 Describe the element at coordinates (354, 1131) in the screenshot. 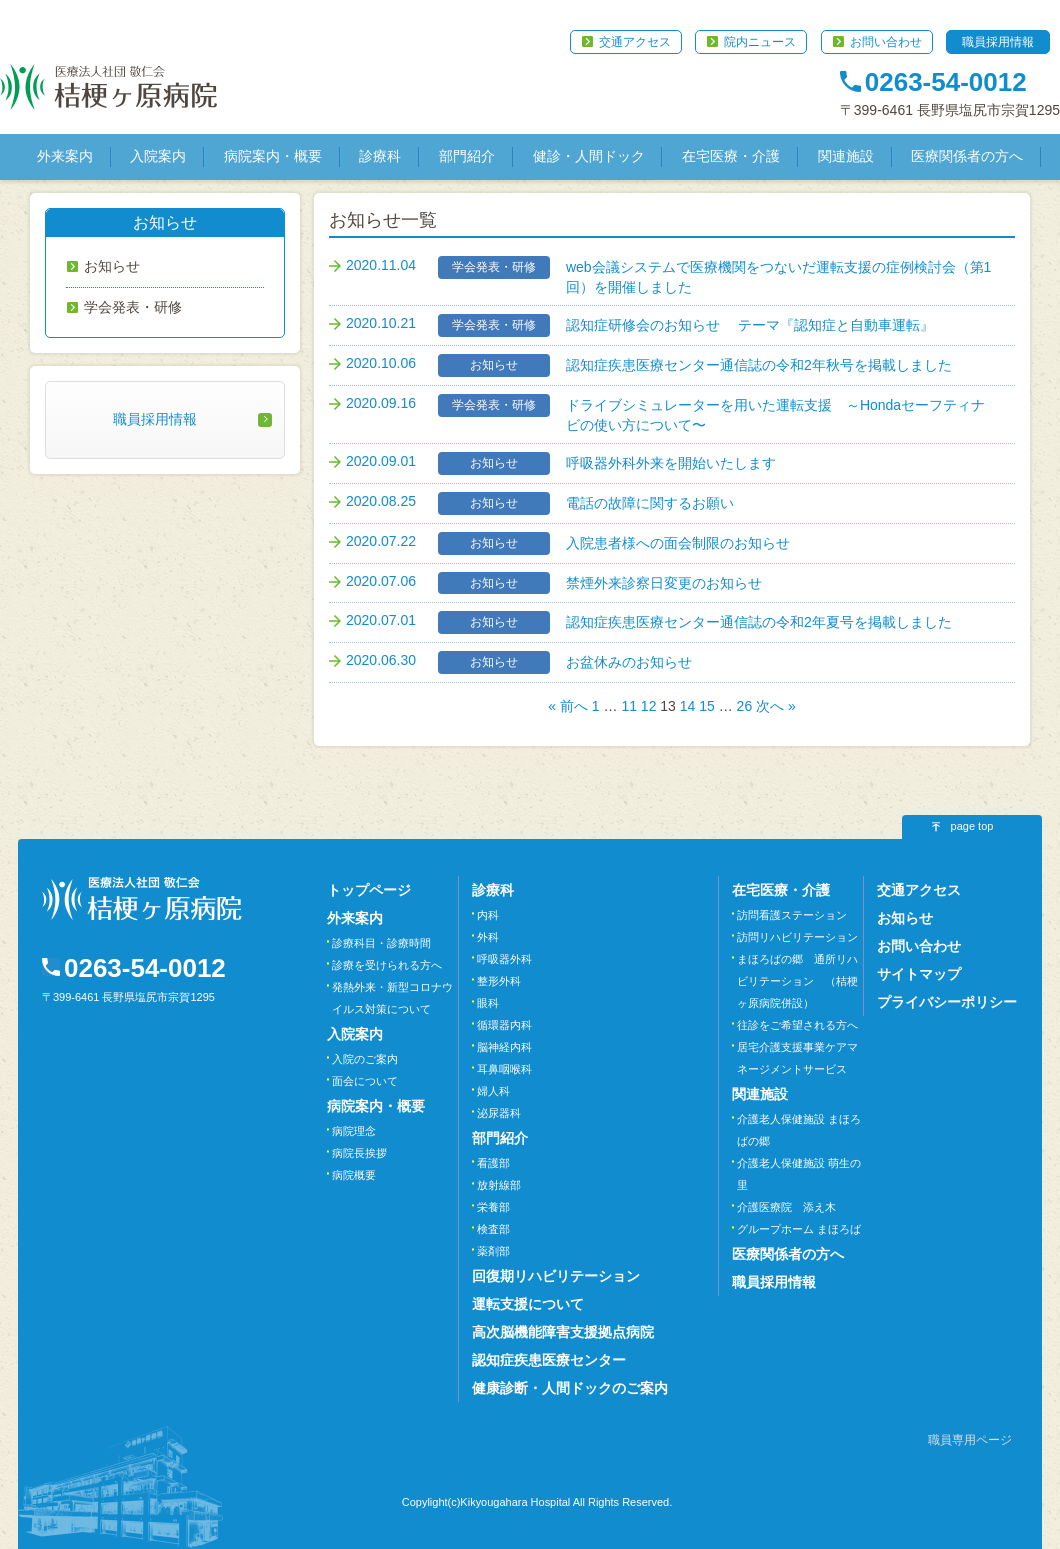

I see `病院理念` at that location.